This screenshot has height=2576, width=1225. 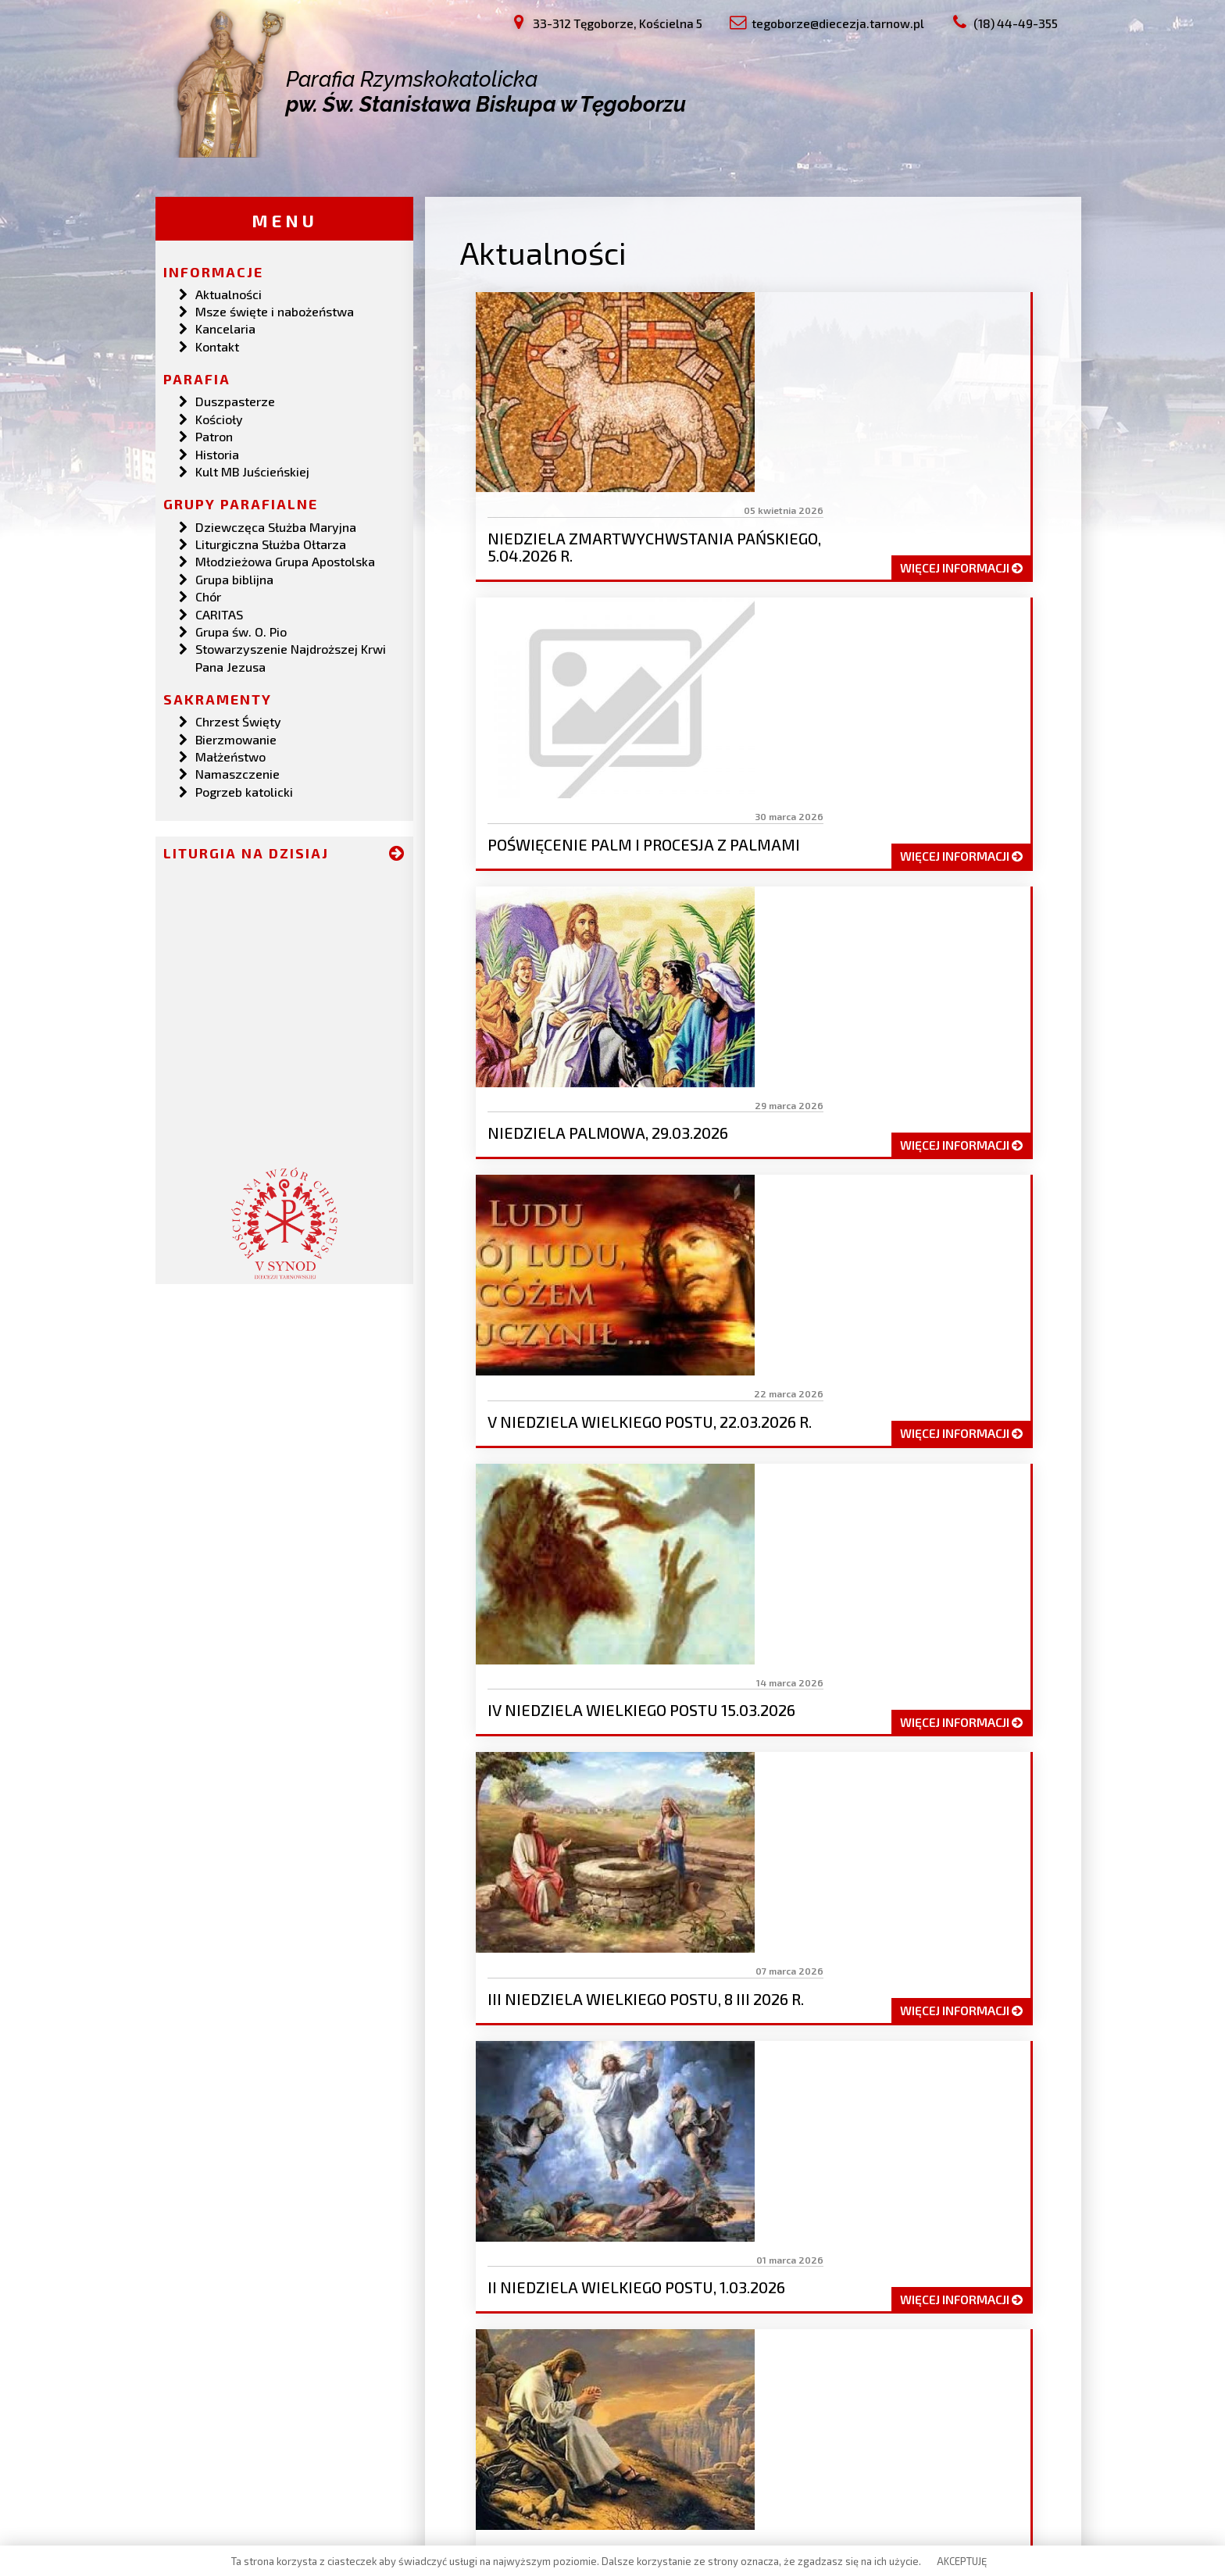 I want to click on tegoborze@diecezja.tarnow.pl, so click(x=293, y=2449).